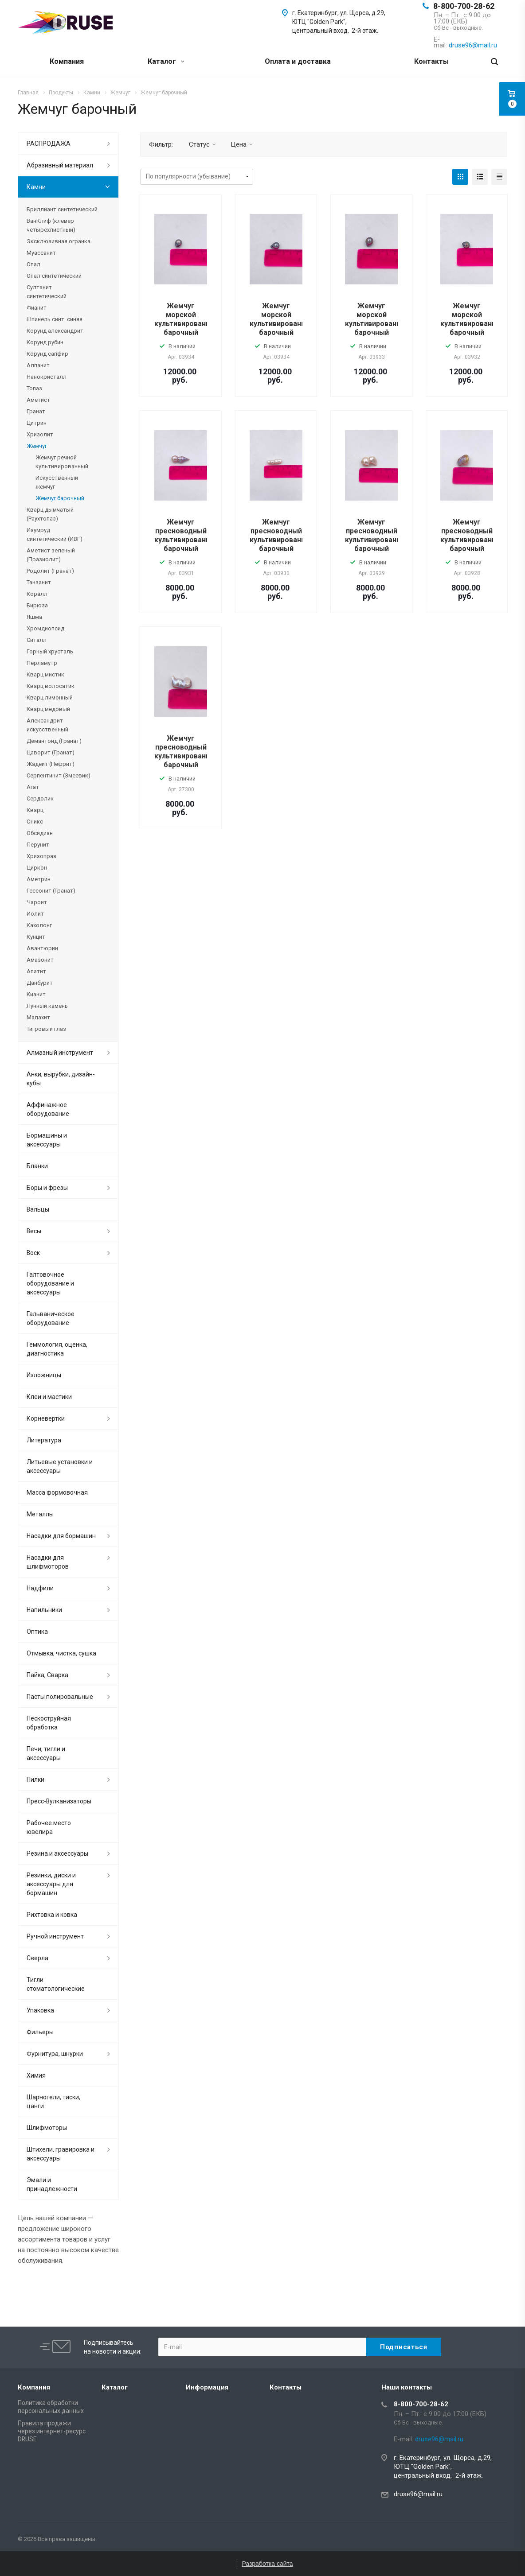 Image resolution: width=525 pixels, height=2576 pixels. Describe the element at coordinates (52, 2184) in the screenshot. I see `Эмали и принадлежности` at that location.